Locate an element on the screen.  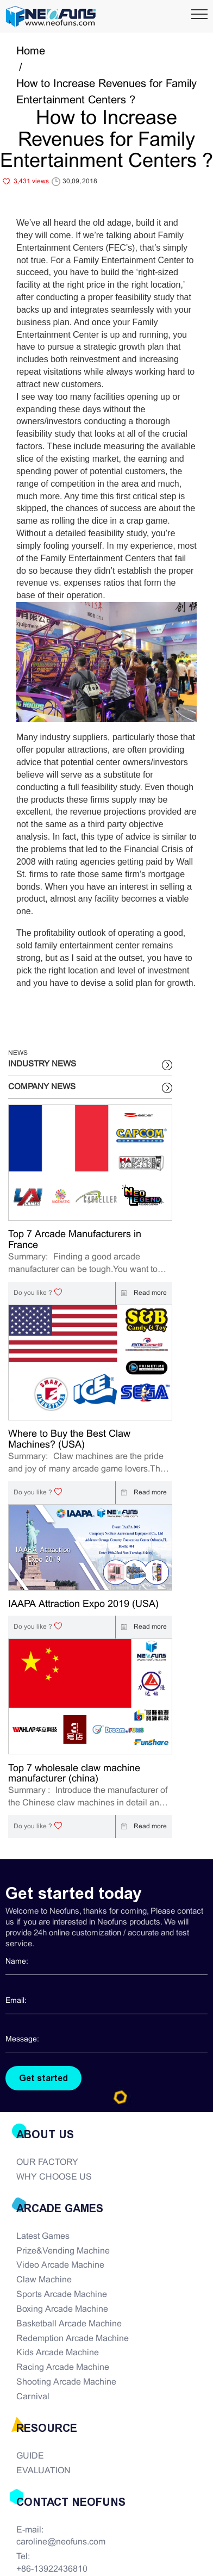
EVALUATION is located at coordinates (43, 2471).